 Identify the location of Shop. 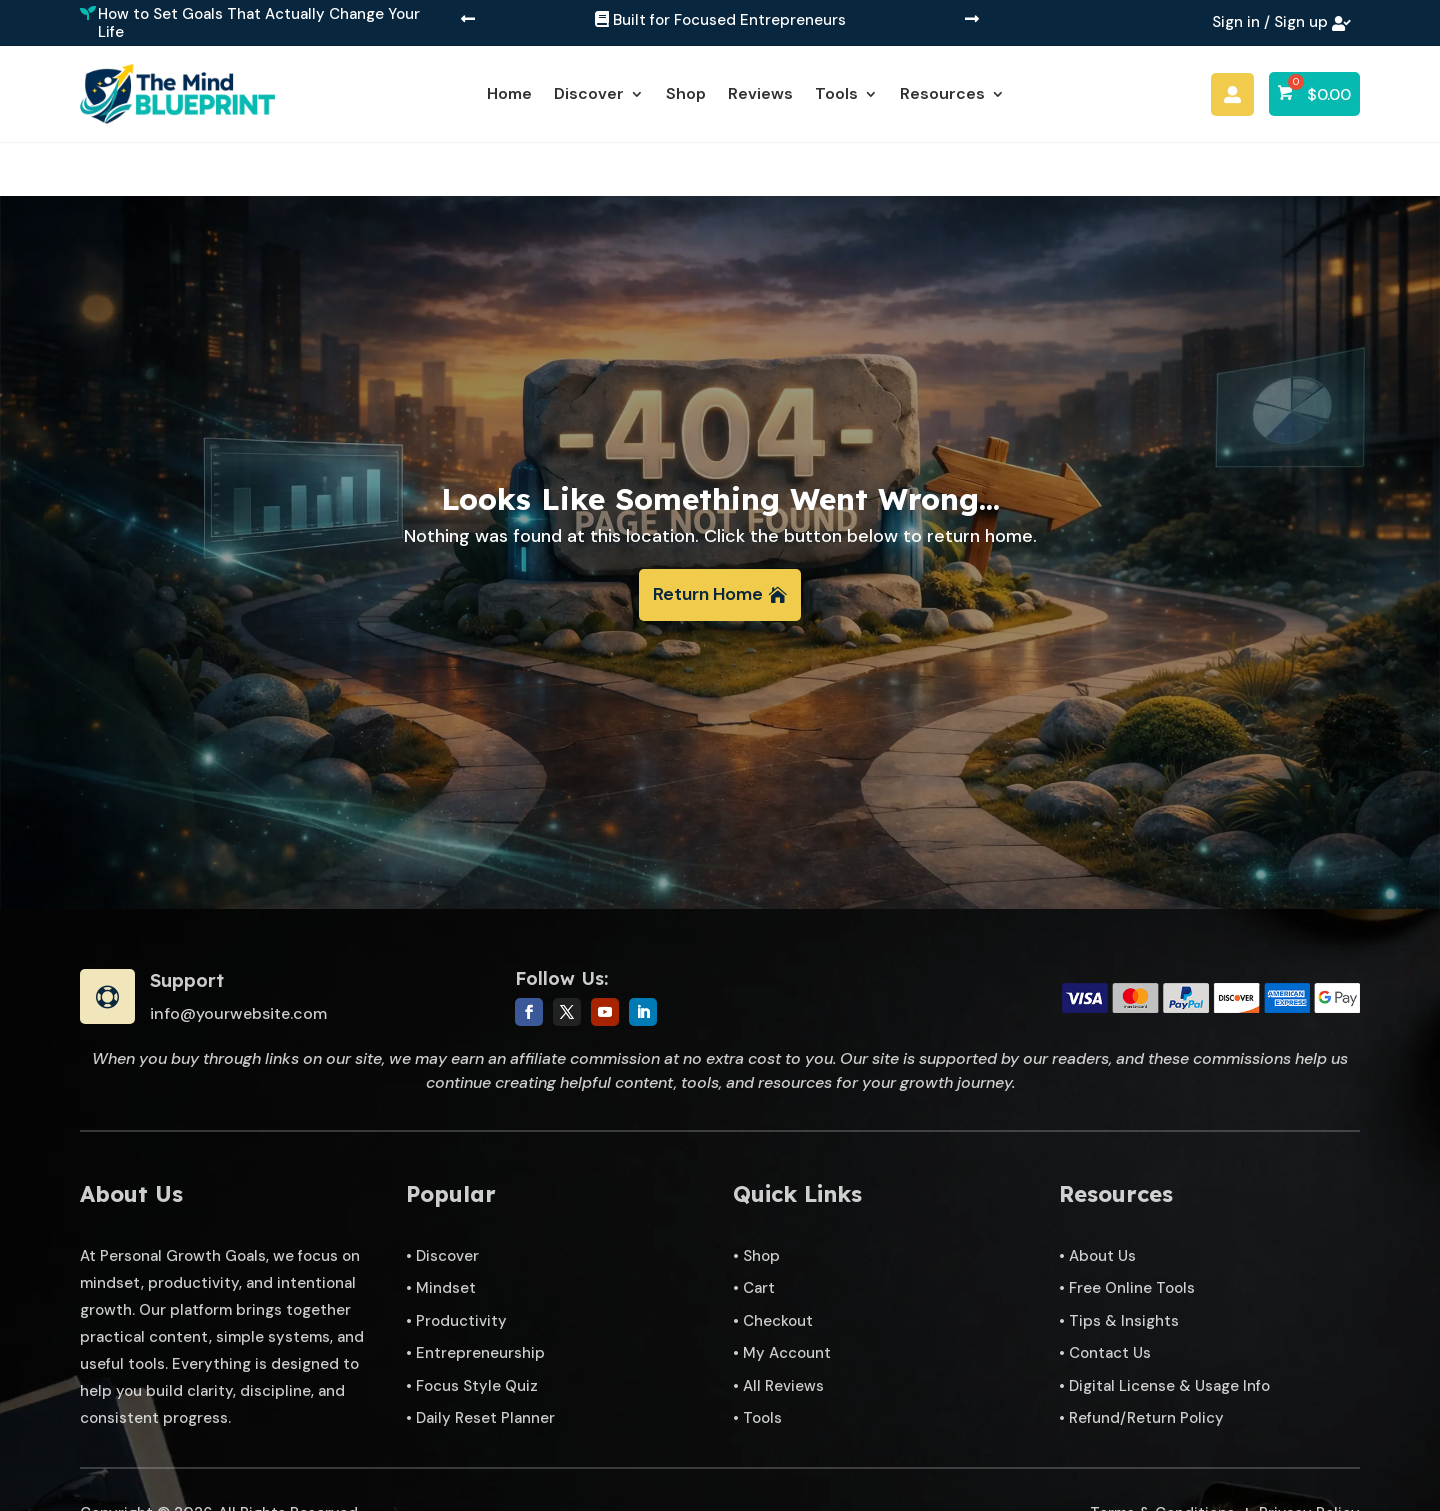
(686, 93).